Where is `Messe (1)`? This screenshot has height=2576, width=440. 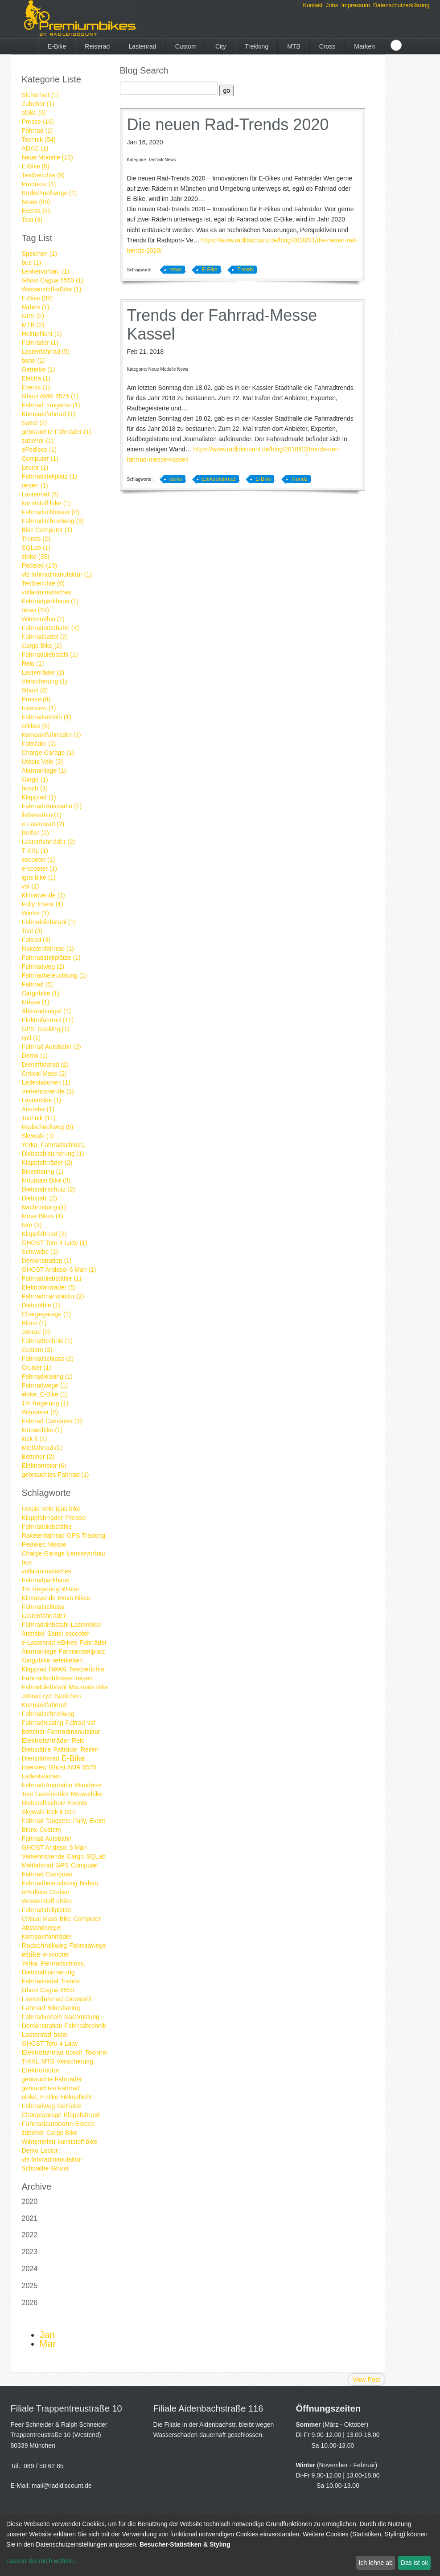 Messe (1) is located at coordinates (35, 1002).